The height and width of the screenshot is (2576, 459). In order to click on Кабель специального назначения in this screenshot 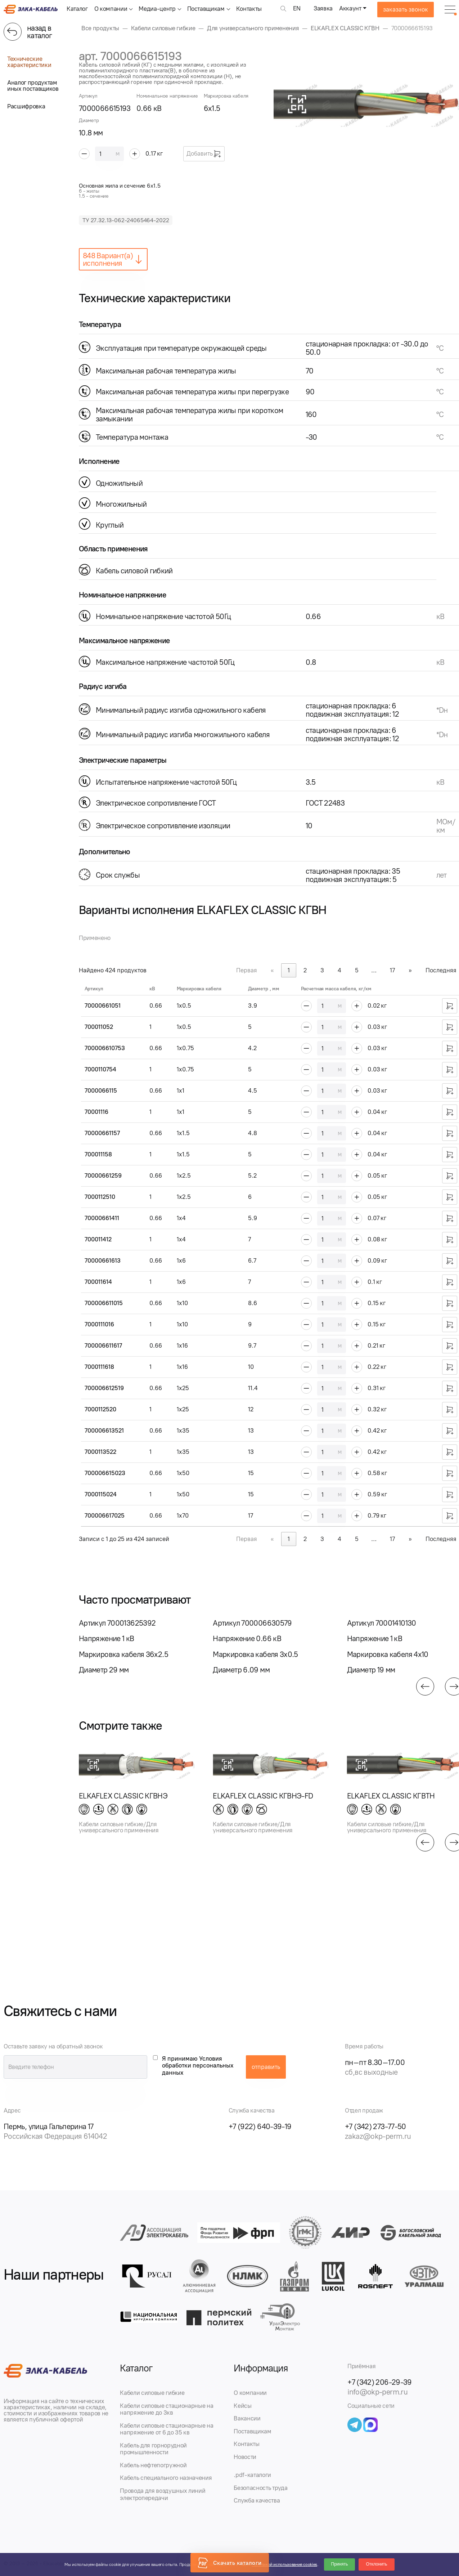, I will do `click(166, 2477)`.